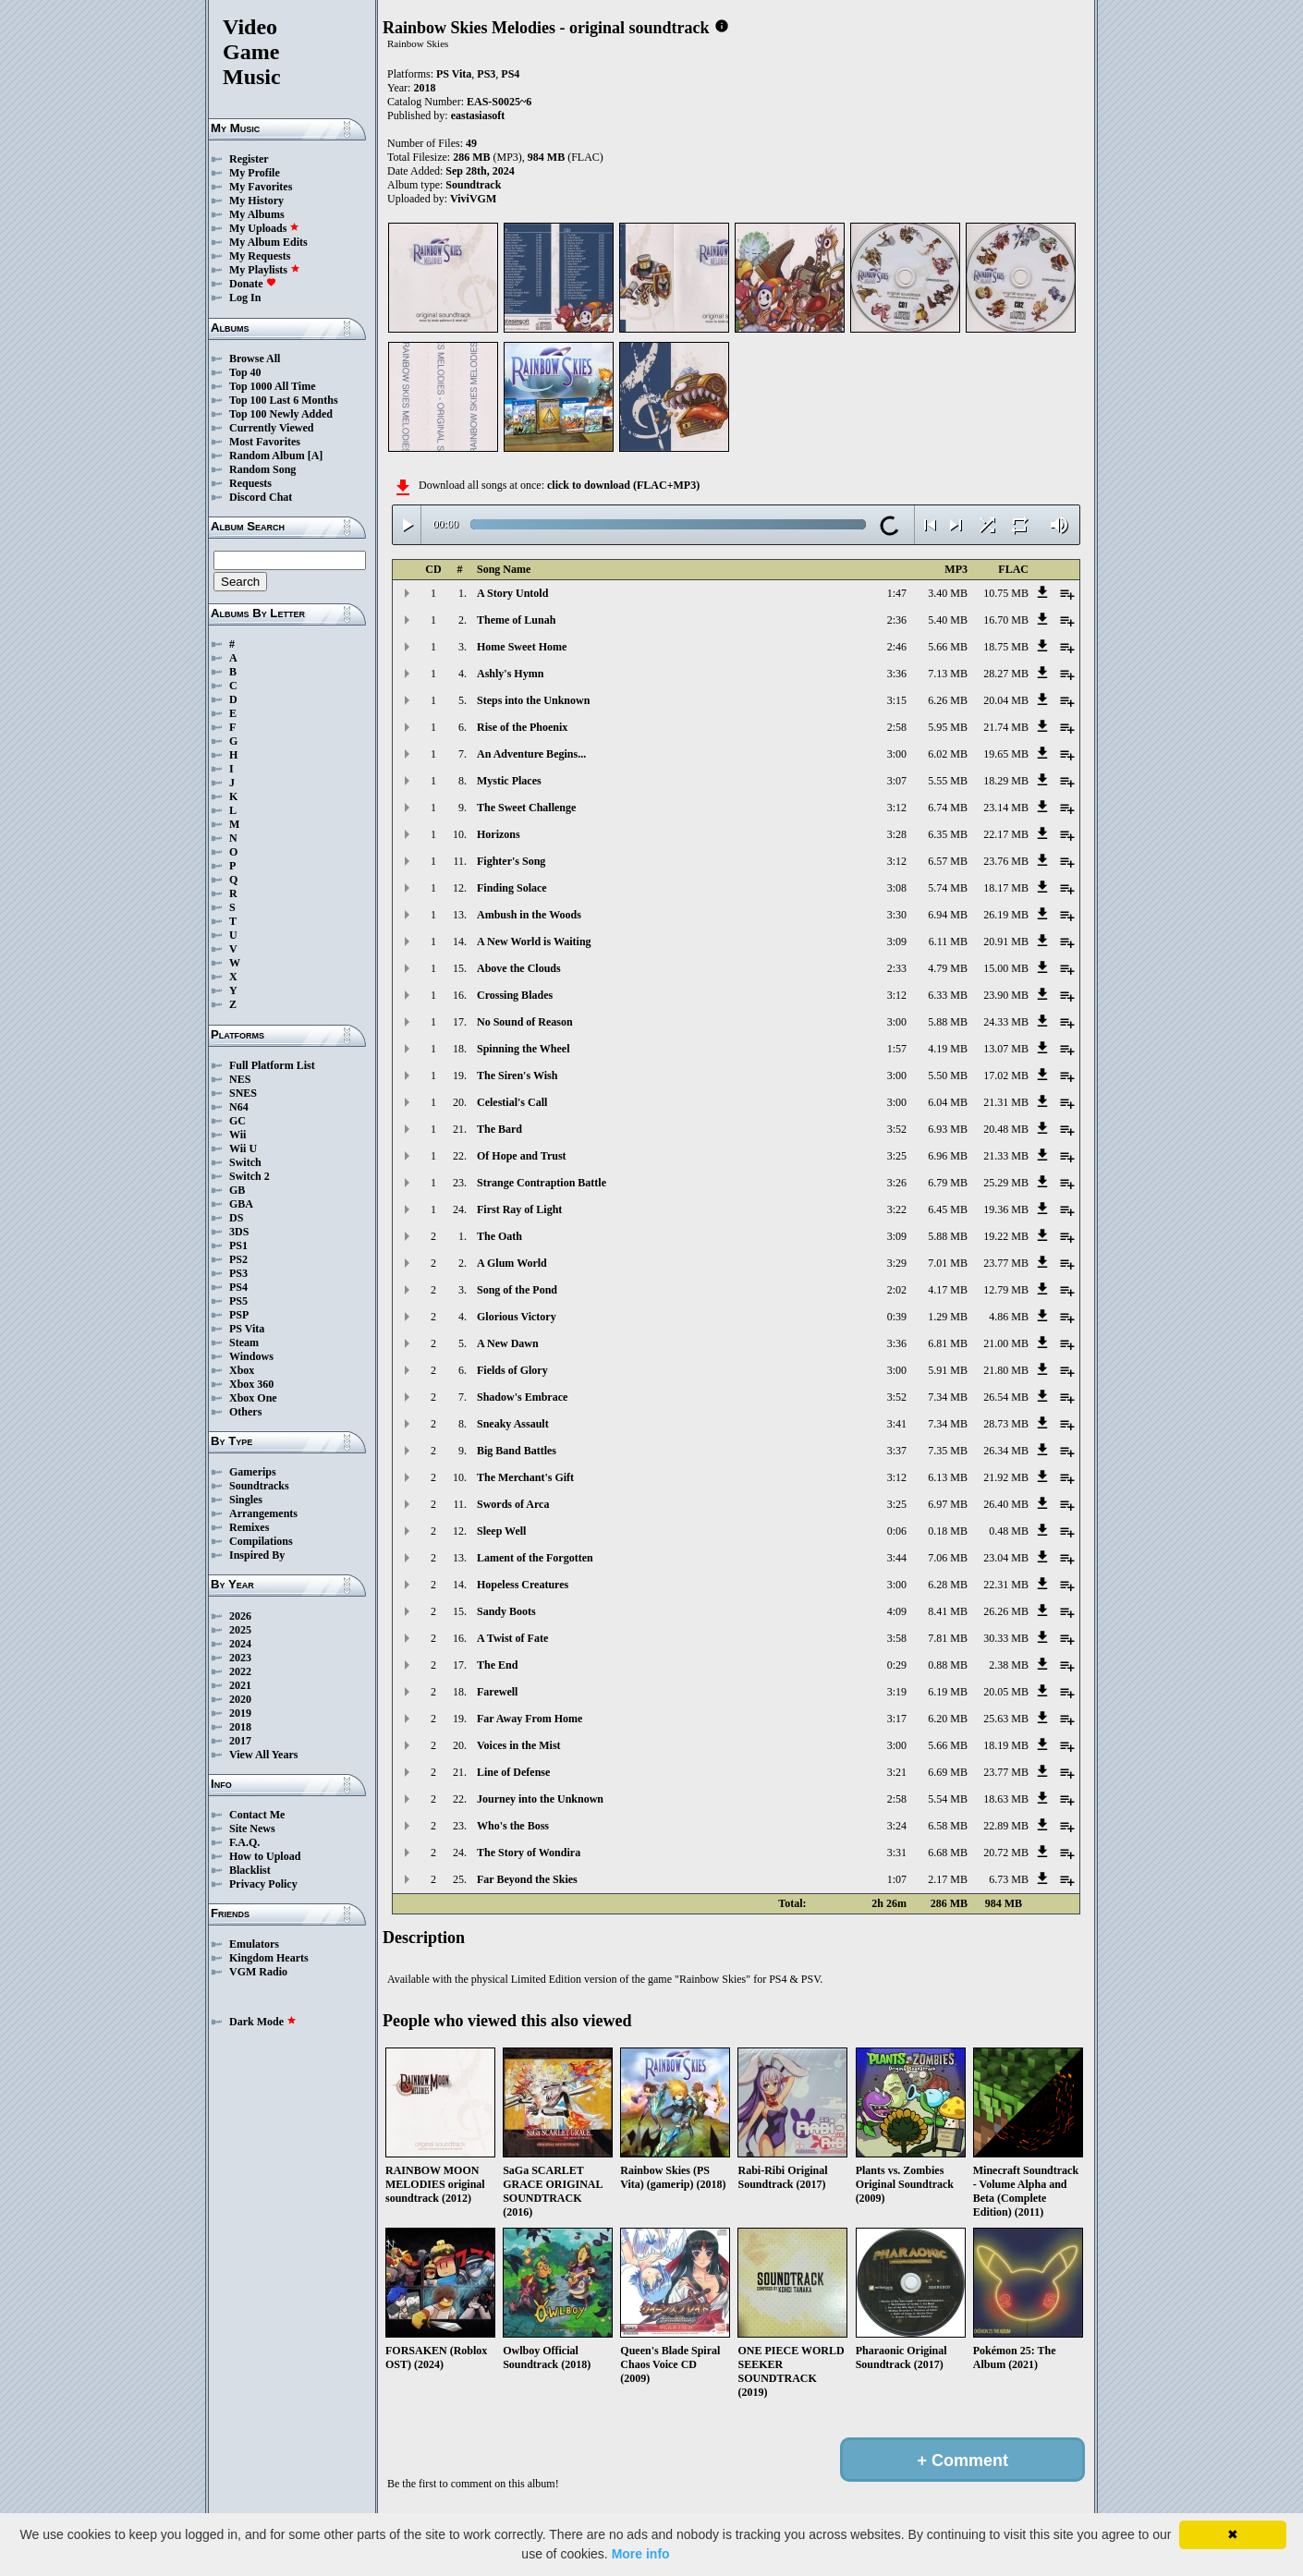 The height and width of the screenshot is (2576, 1303). What do you see at coordinates (243, 1148) in the screenshot?
I see `Wii U` at bounding box center [243, 1148].